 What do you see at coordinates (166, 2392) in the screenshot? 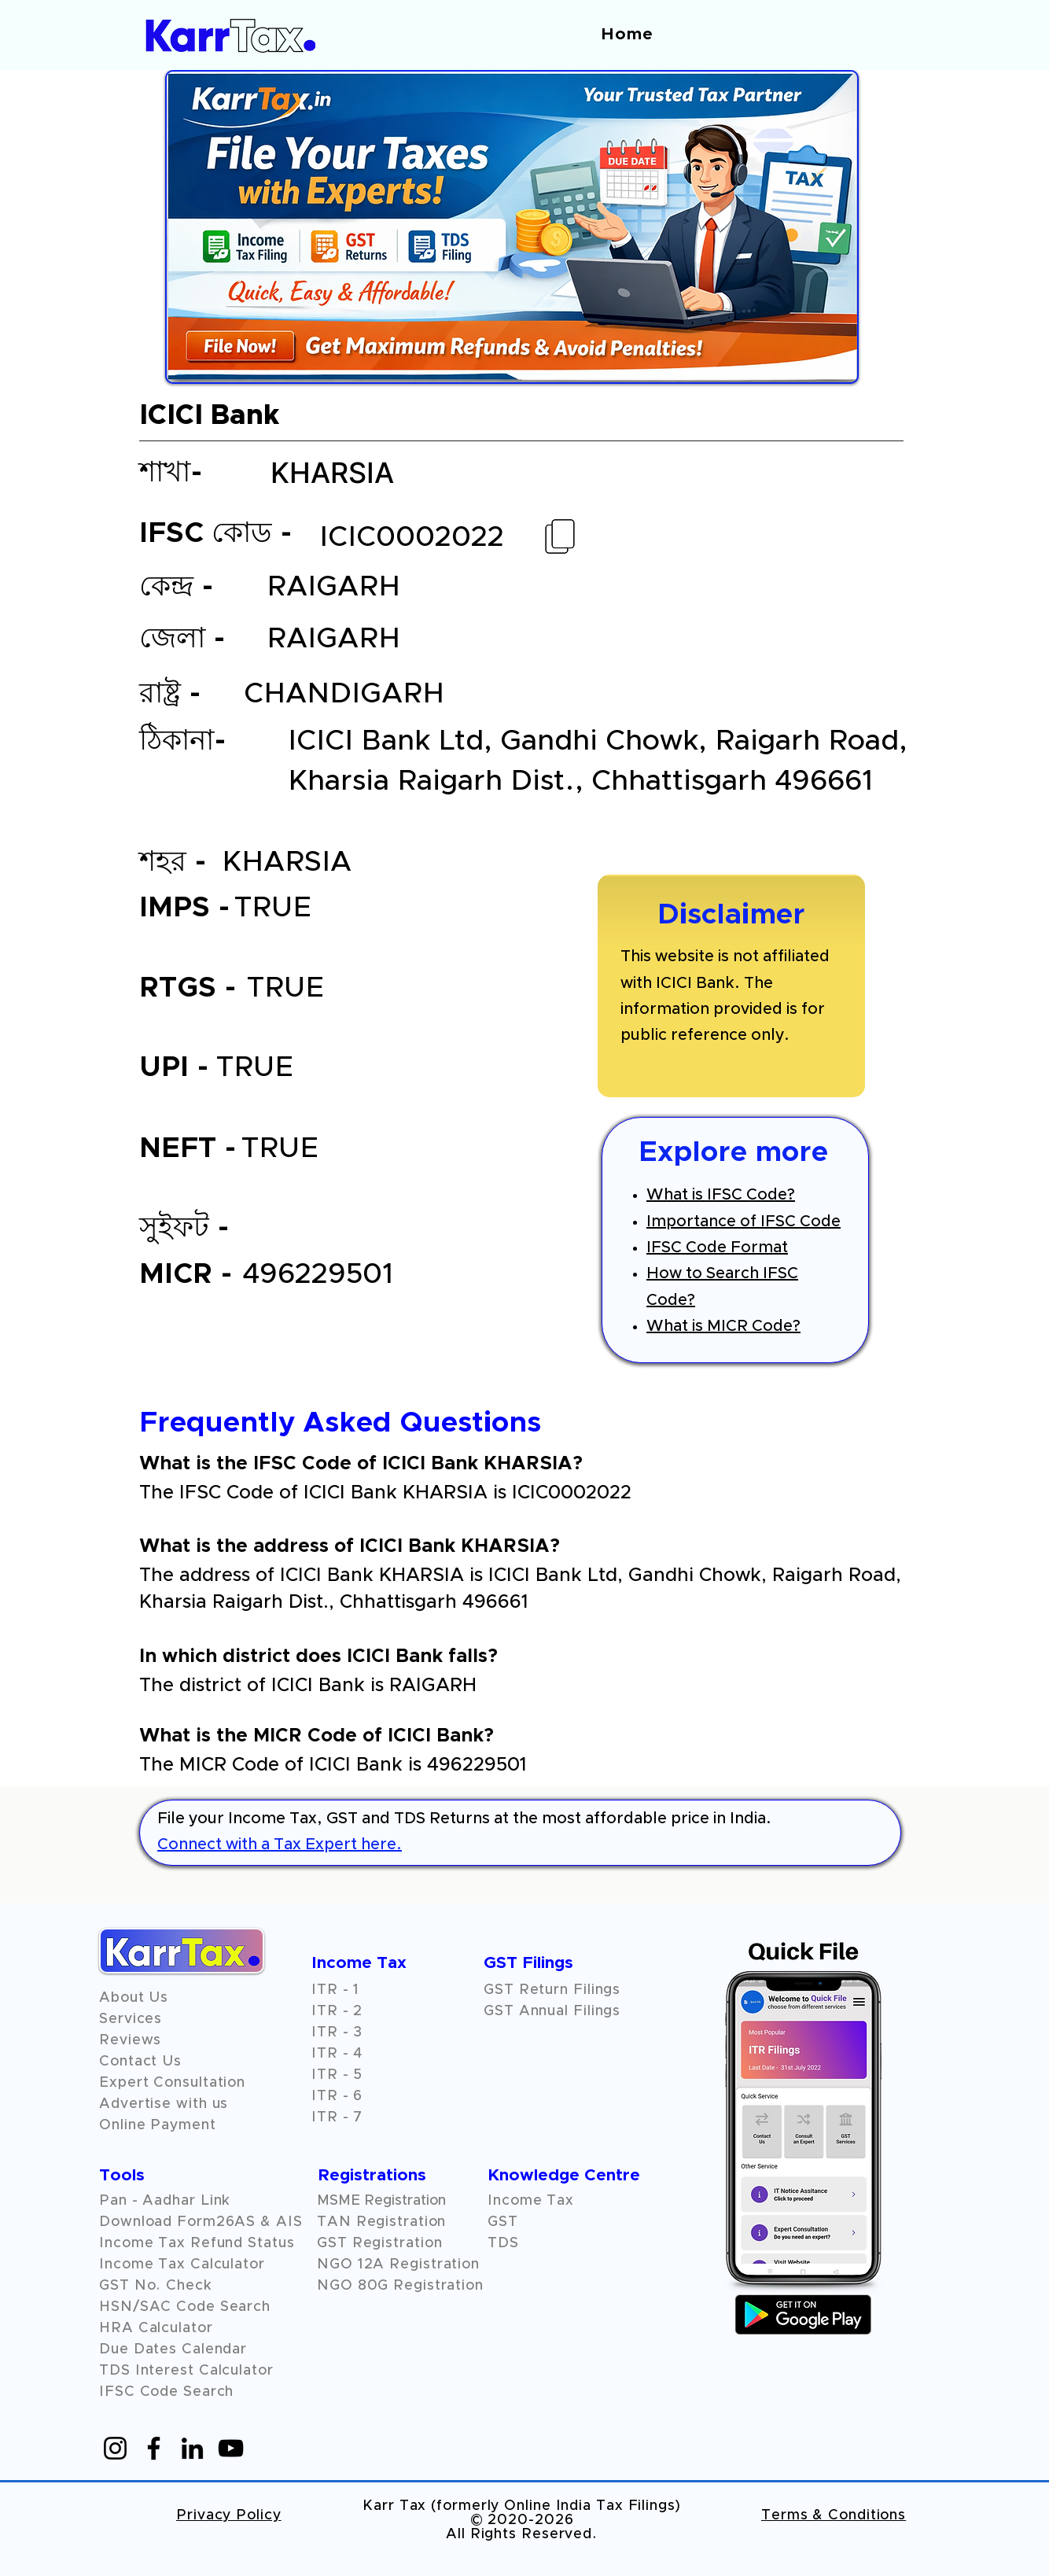
I see `IFSC Code Search` at bounding box center [166, 2392].